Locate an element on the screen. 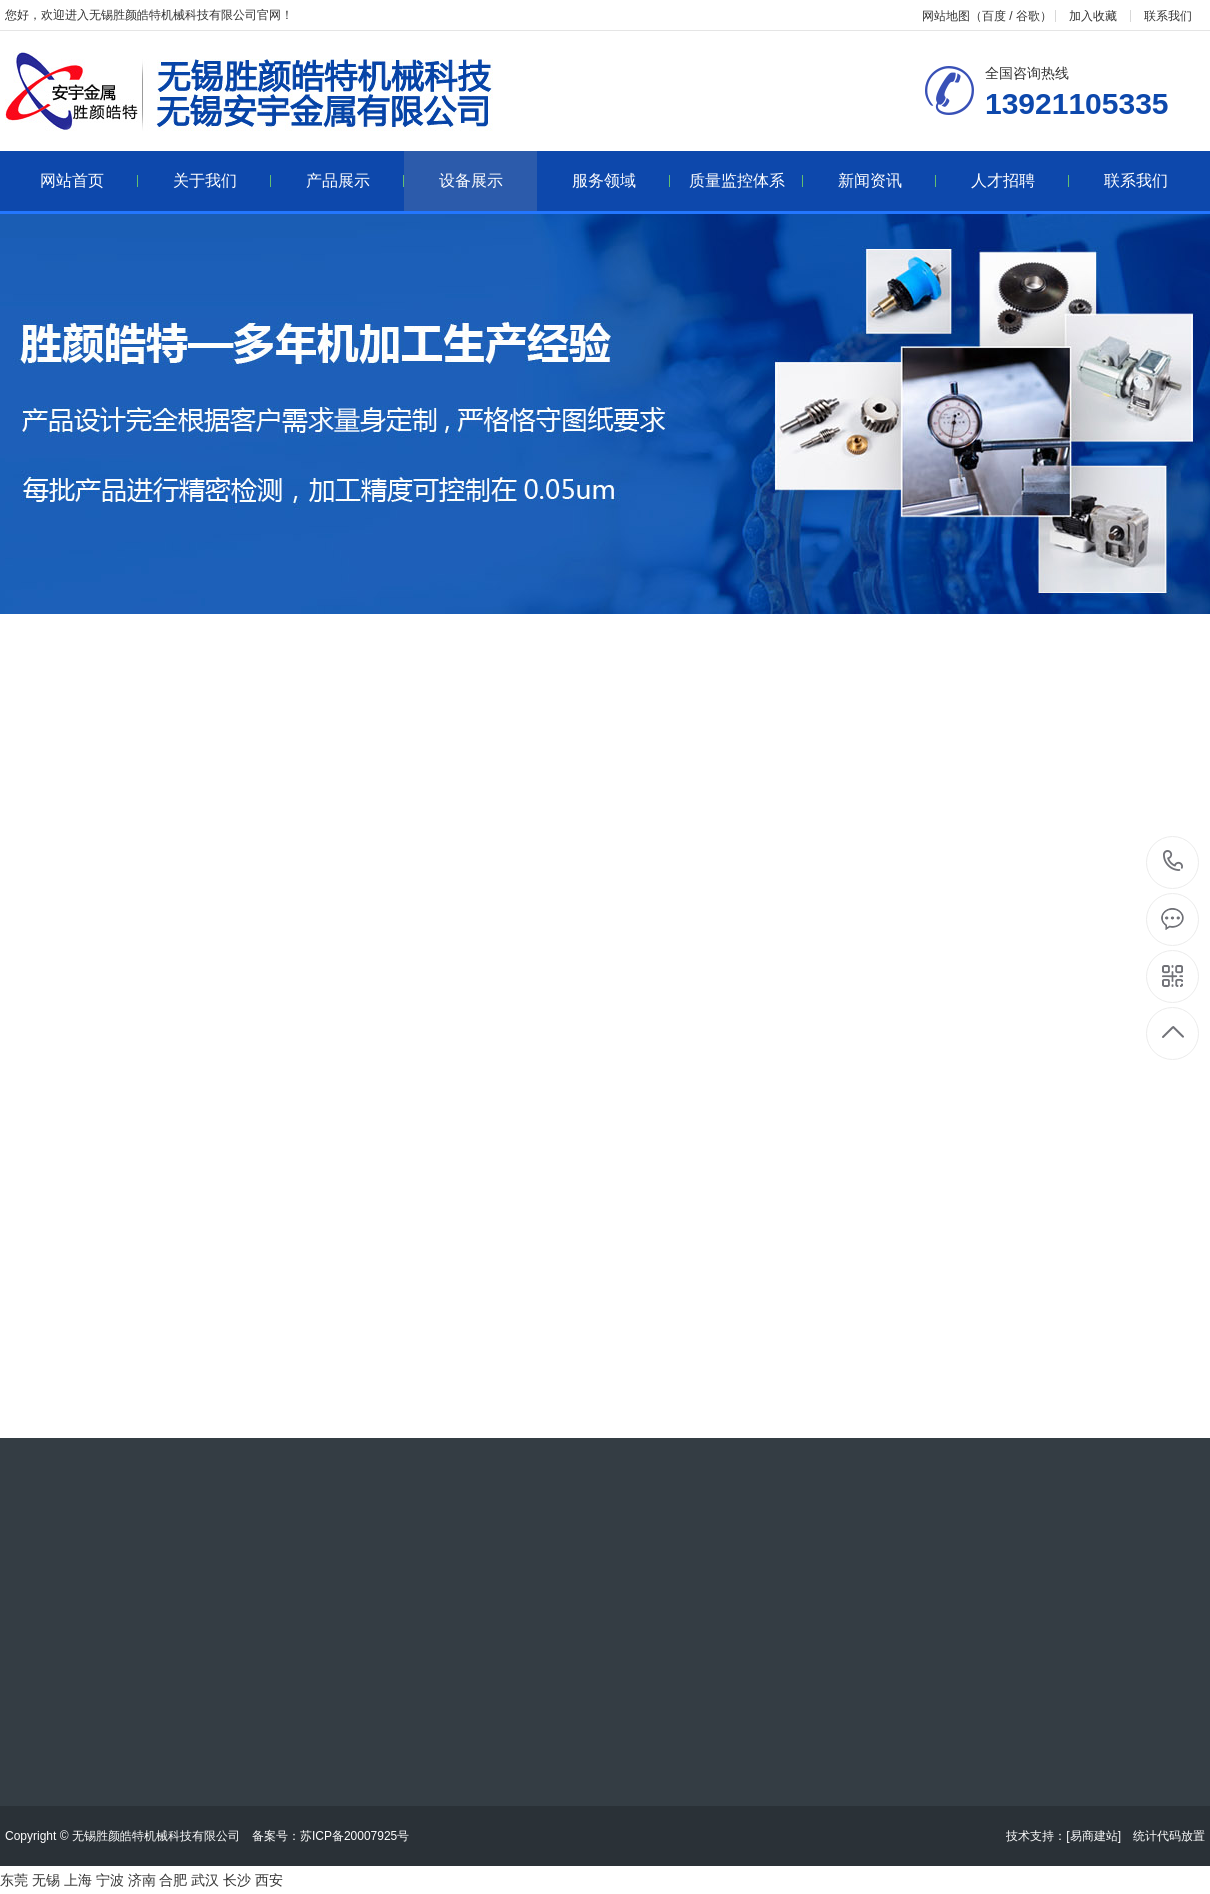 This screenshot has height=1894, width=1210. [易商建站] is located at coordinates (1093, 1836).